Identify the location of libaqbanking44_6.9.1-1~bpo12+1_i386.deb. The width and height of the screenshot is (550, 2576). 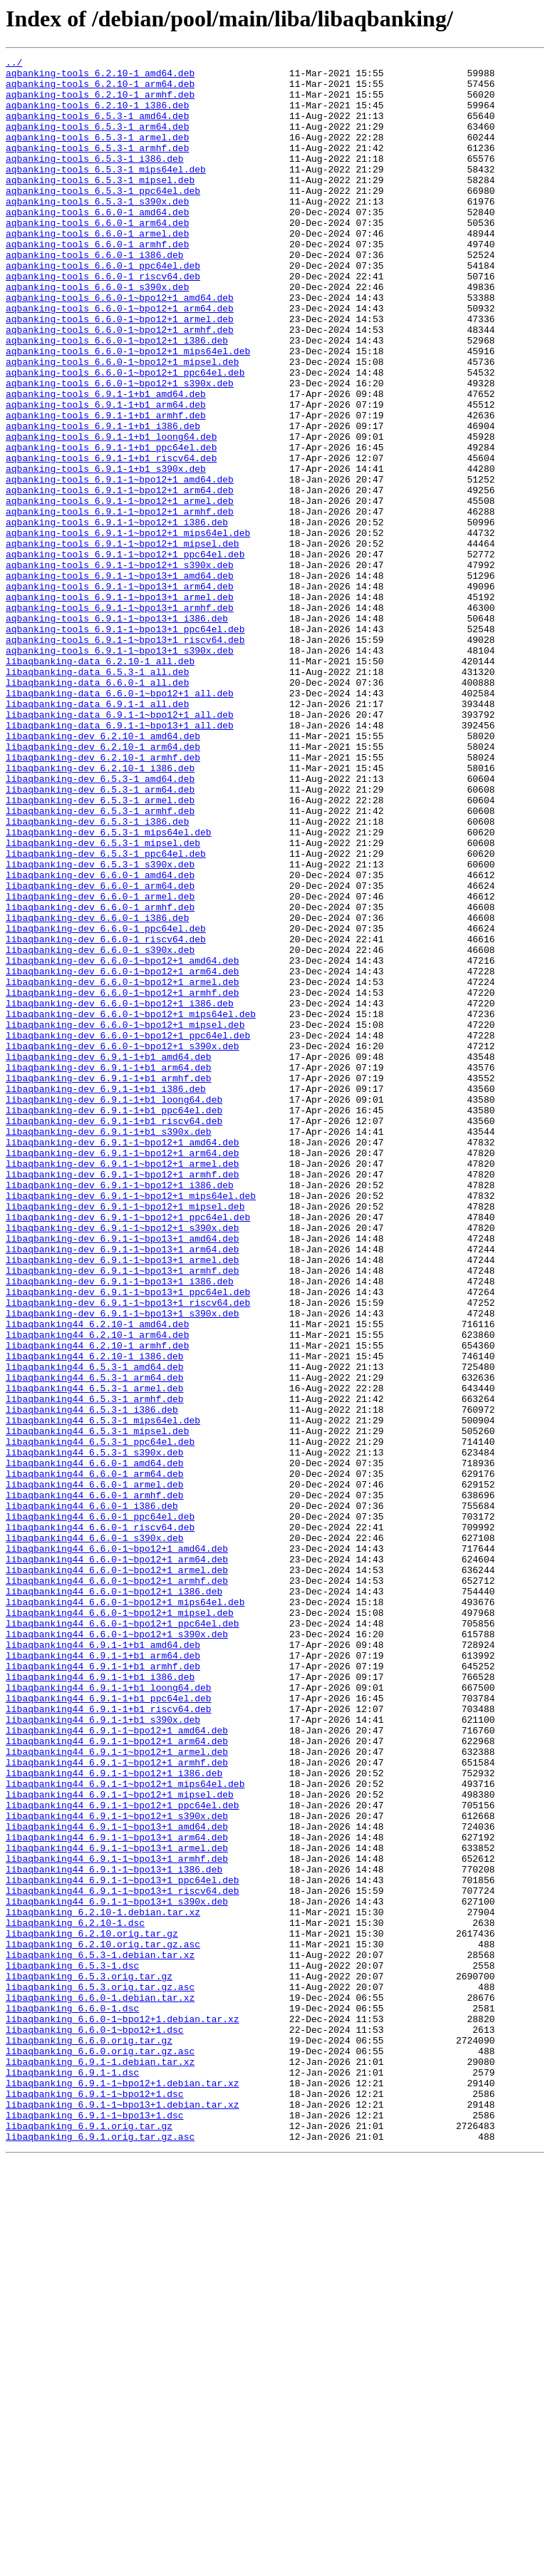
(114, 2117).